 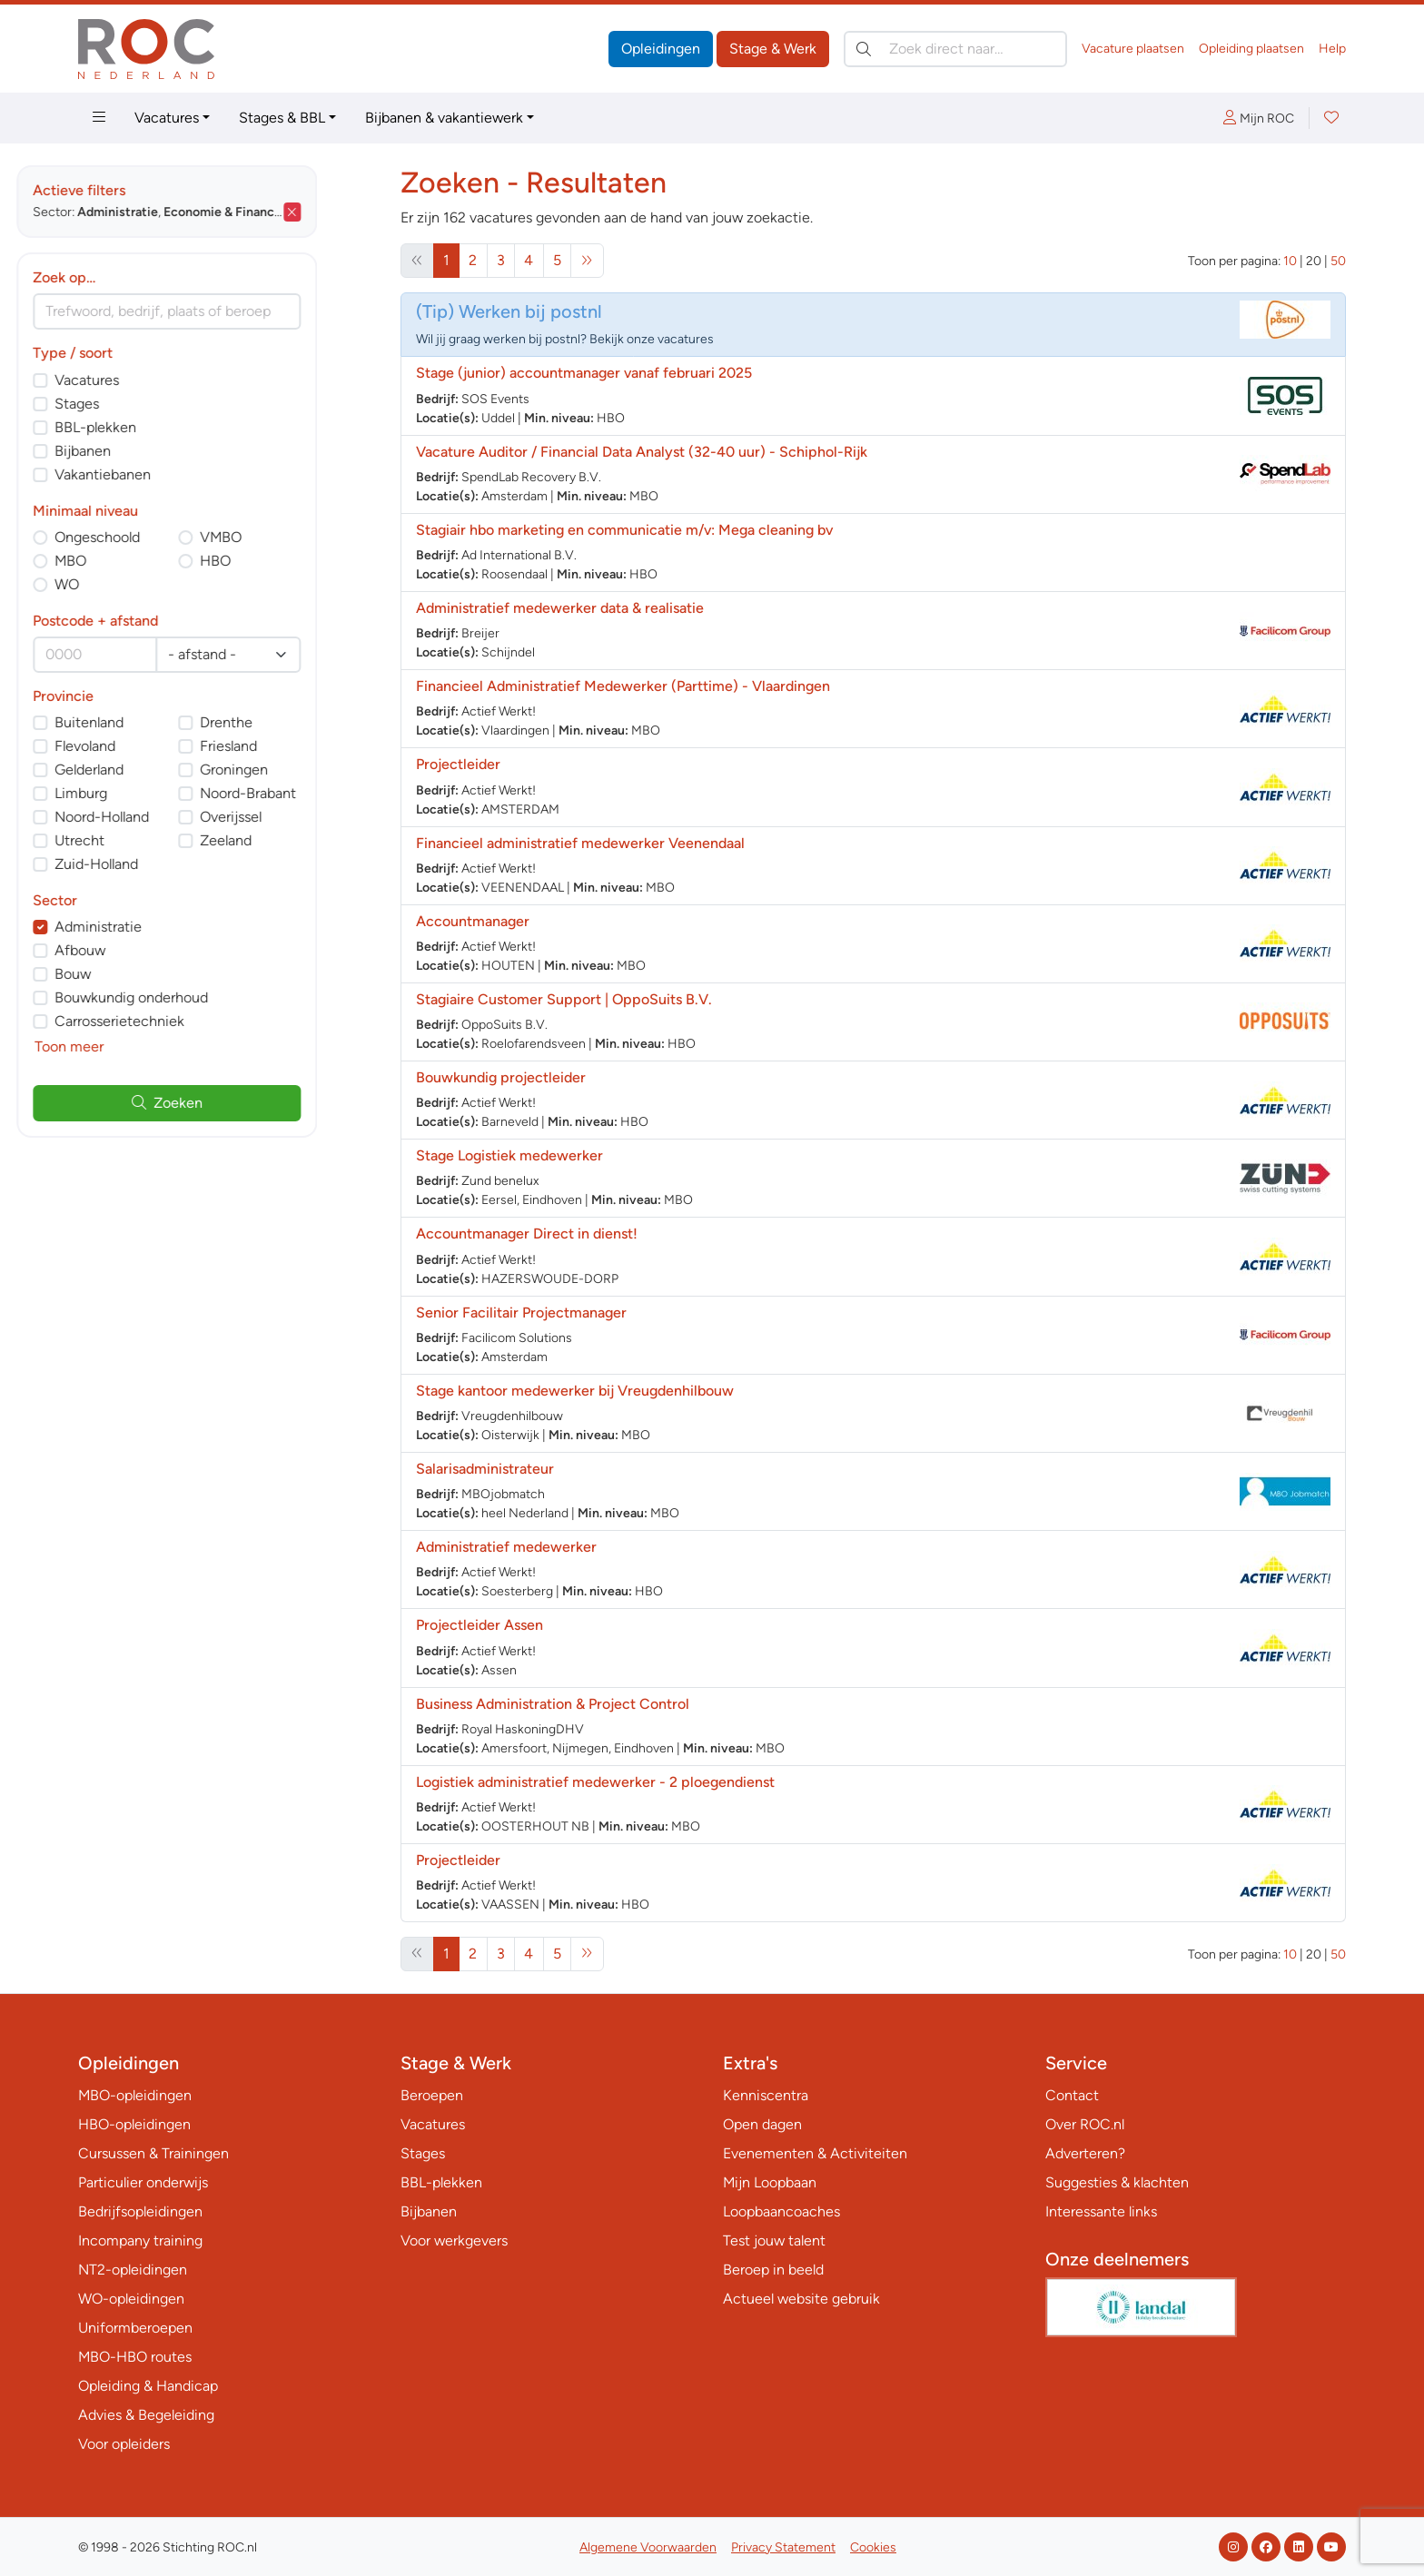 What do you see at coordinates (623, 686) in the screenshot?
I see `Financieel Administratief Medewerker (Parttime) - Vlaardingen` at bounding box center [623, 686].